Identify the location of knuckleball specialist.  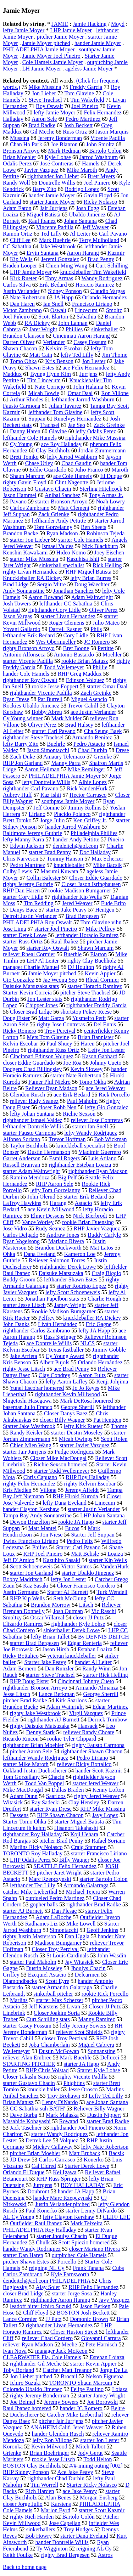
(80, 1146).